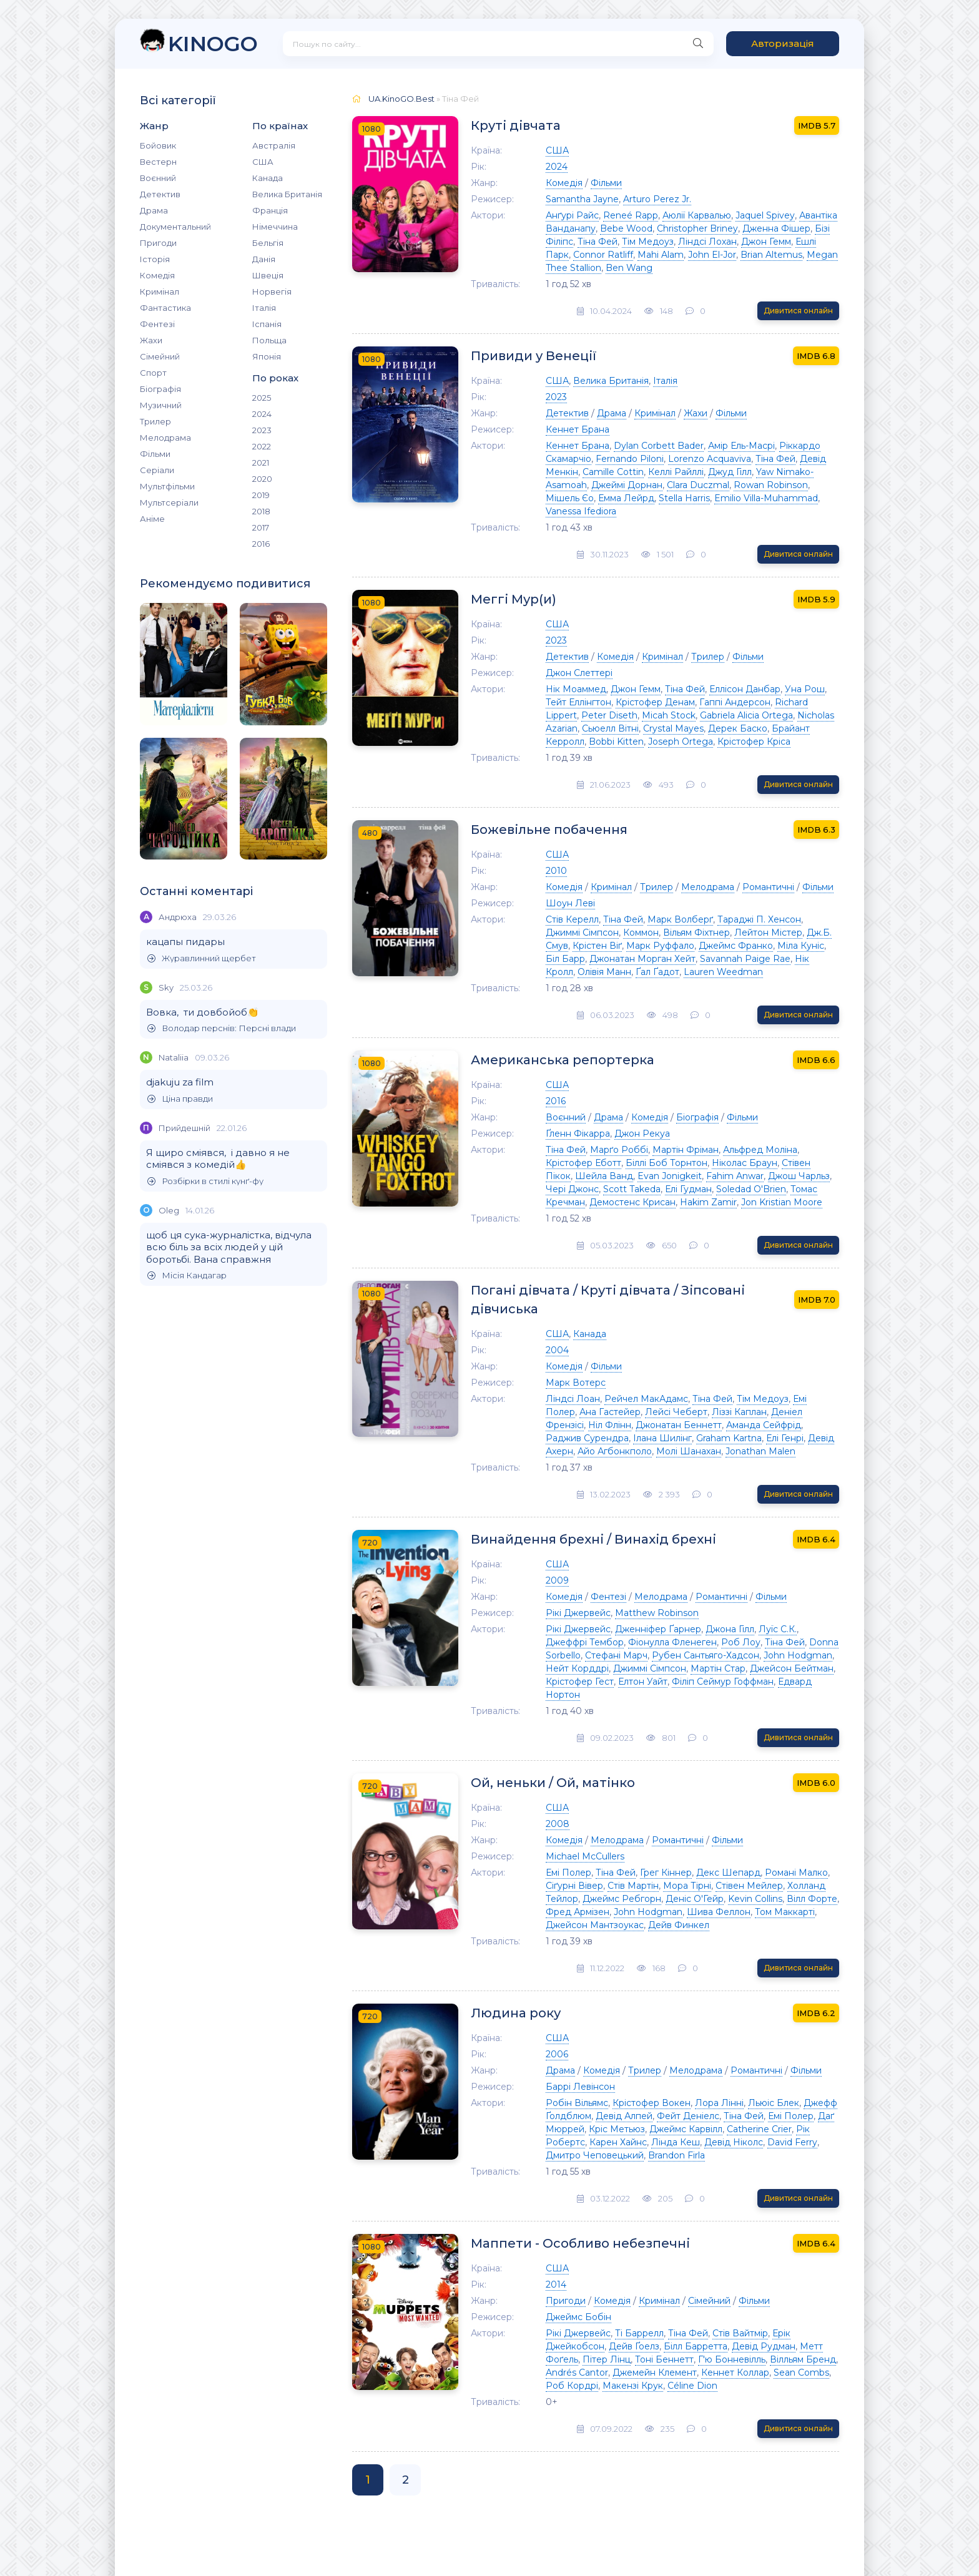  Describe the element at coordinates (785, 1438) in the screenshot. I see `Елі Генрі` at that location.